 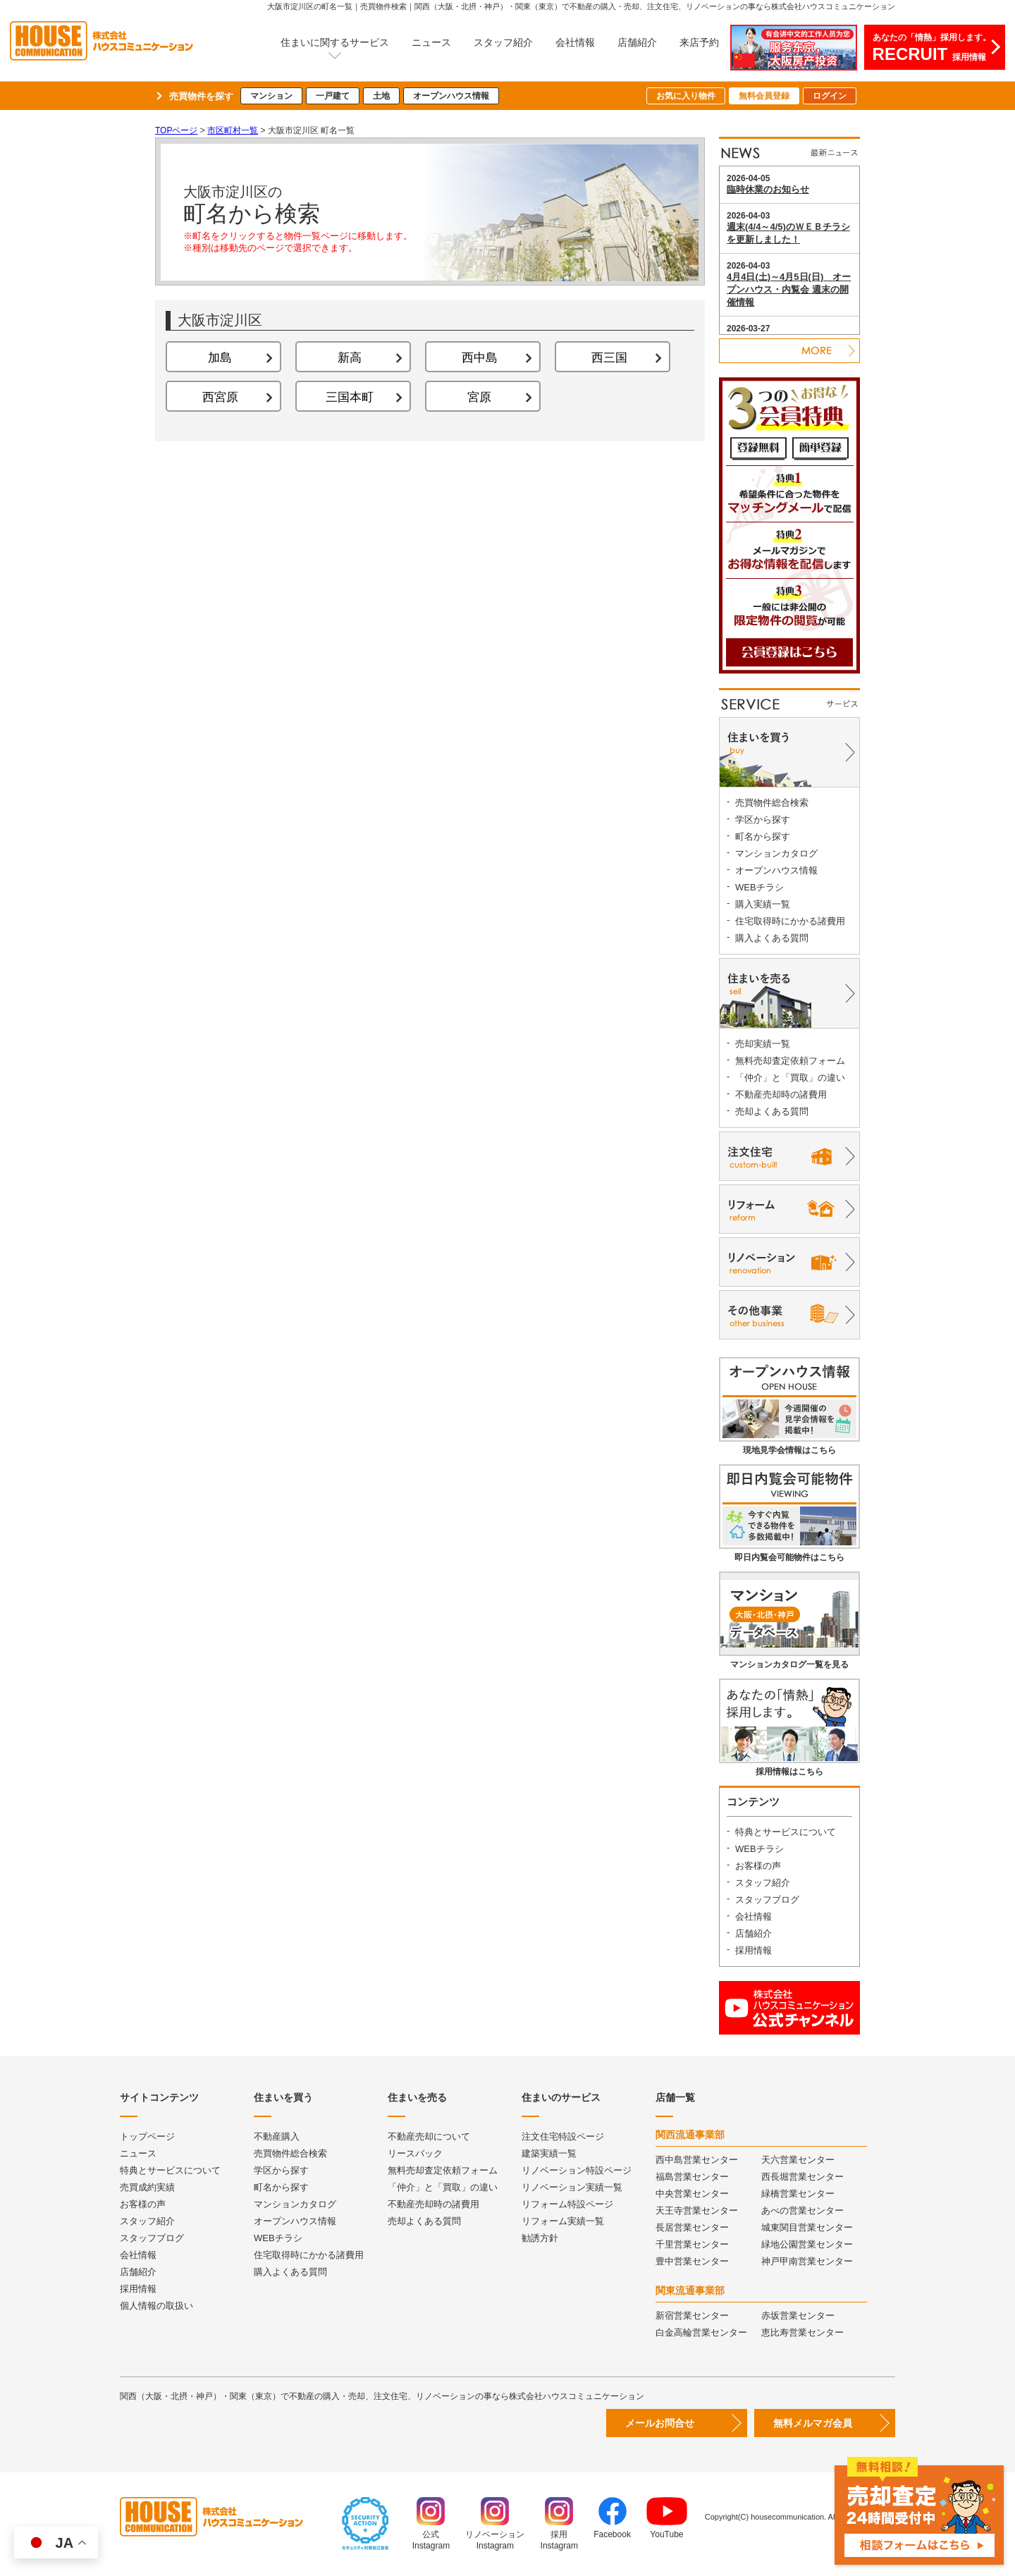 What do you see at coordinates (807, 2244) in the screenshot?
I see `緑地公園営業センター` at bounding box center [807, 2244].